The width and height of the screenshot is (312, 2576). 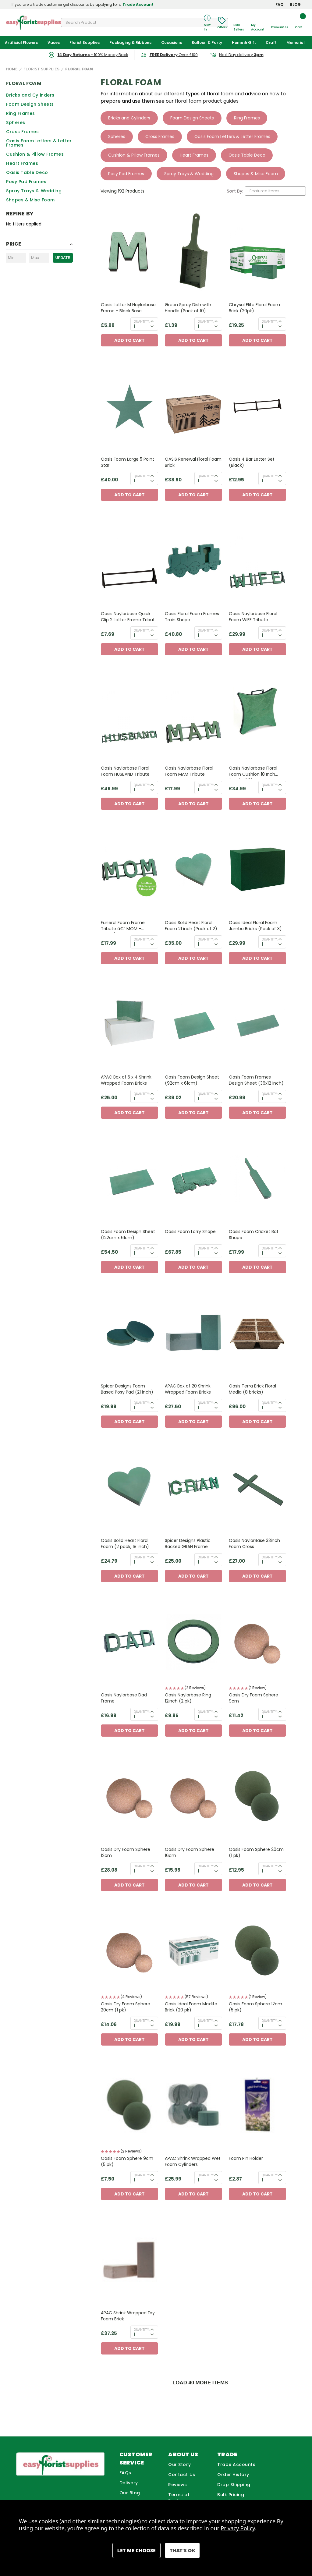 I want to click on - 100% Money Back, so click(x=93, y=55).